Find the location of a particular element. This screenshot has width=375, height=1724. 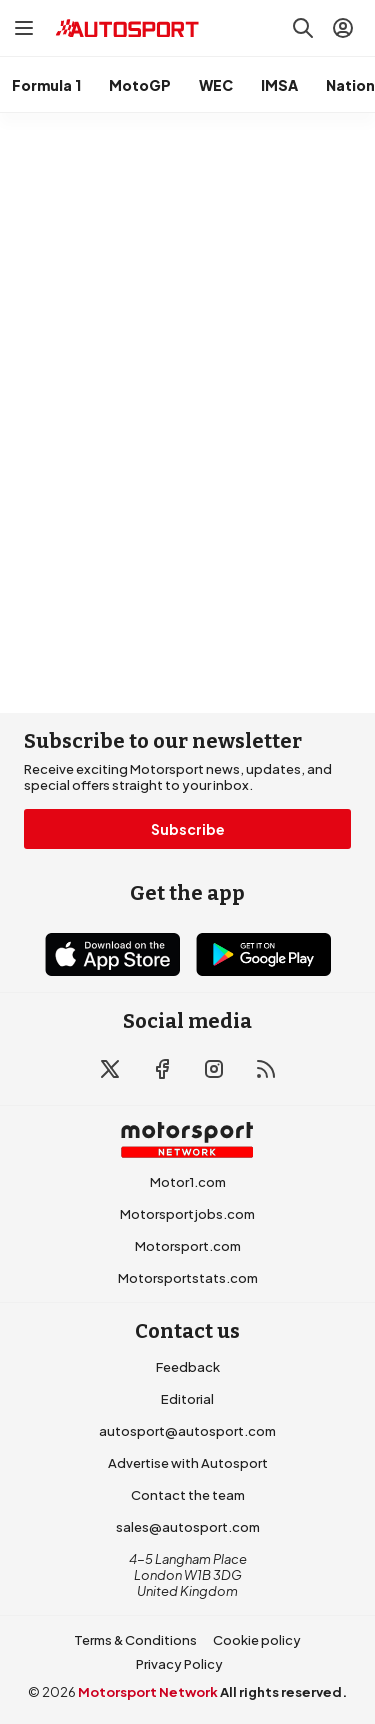

autosport@autosport.com is located at coordinates (187, 1431).